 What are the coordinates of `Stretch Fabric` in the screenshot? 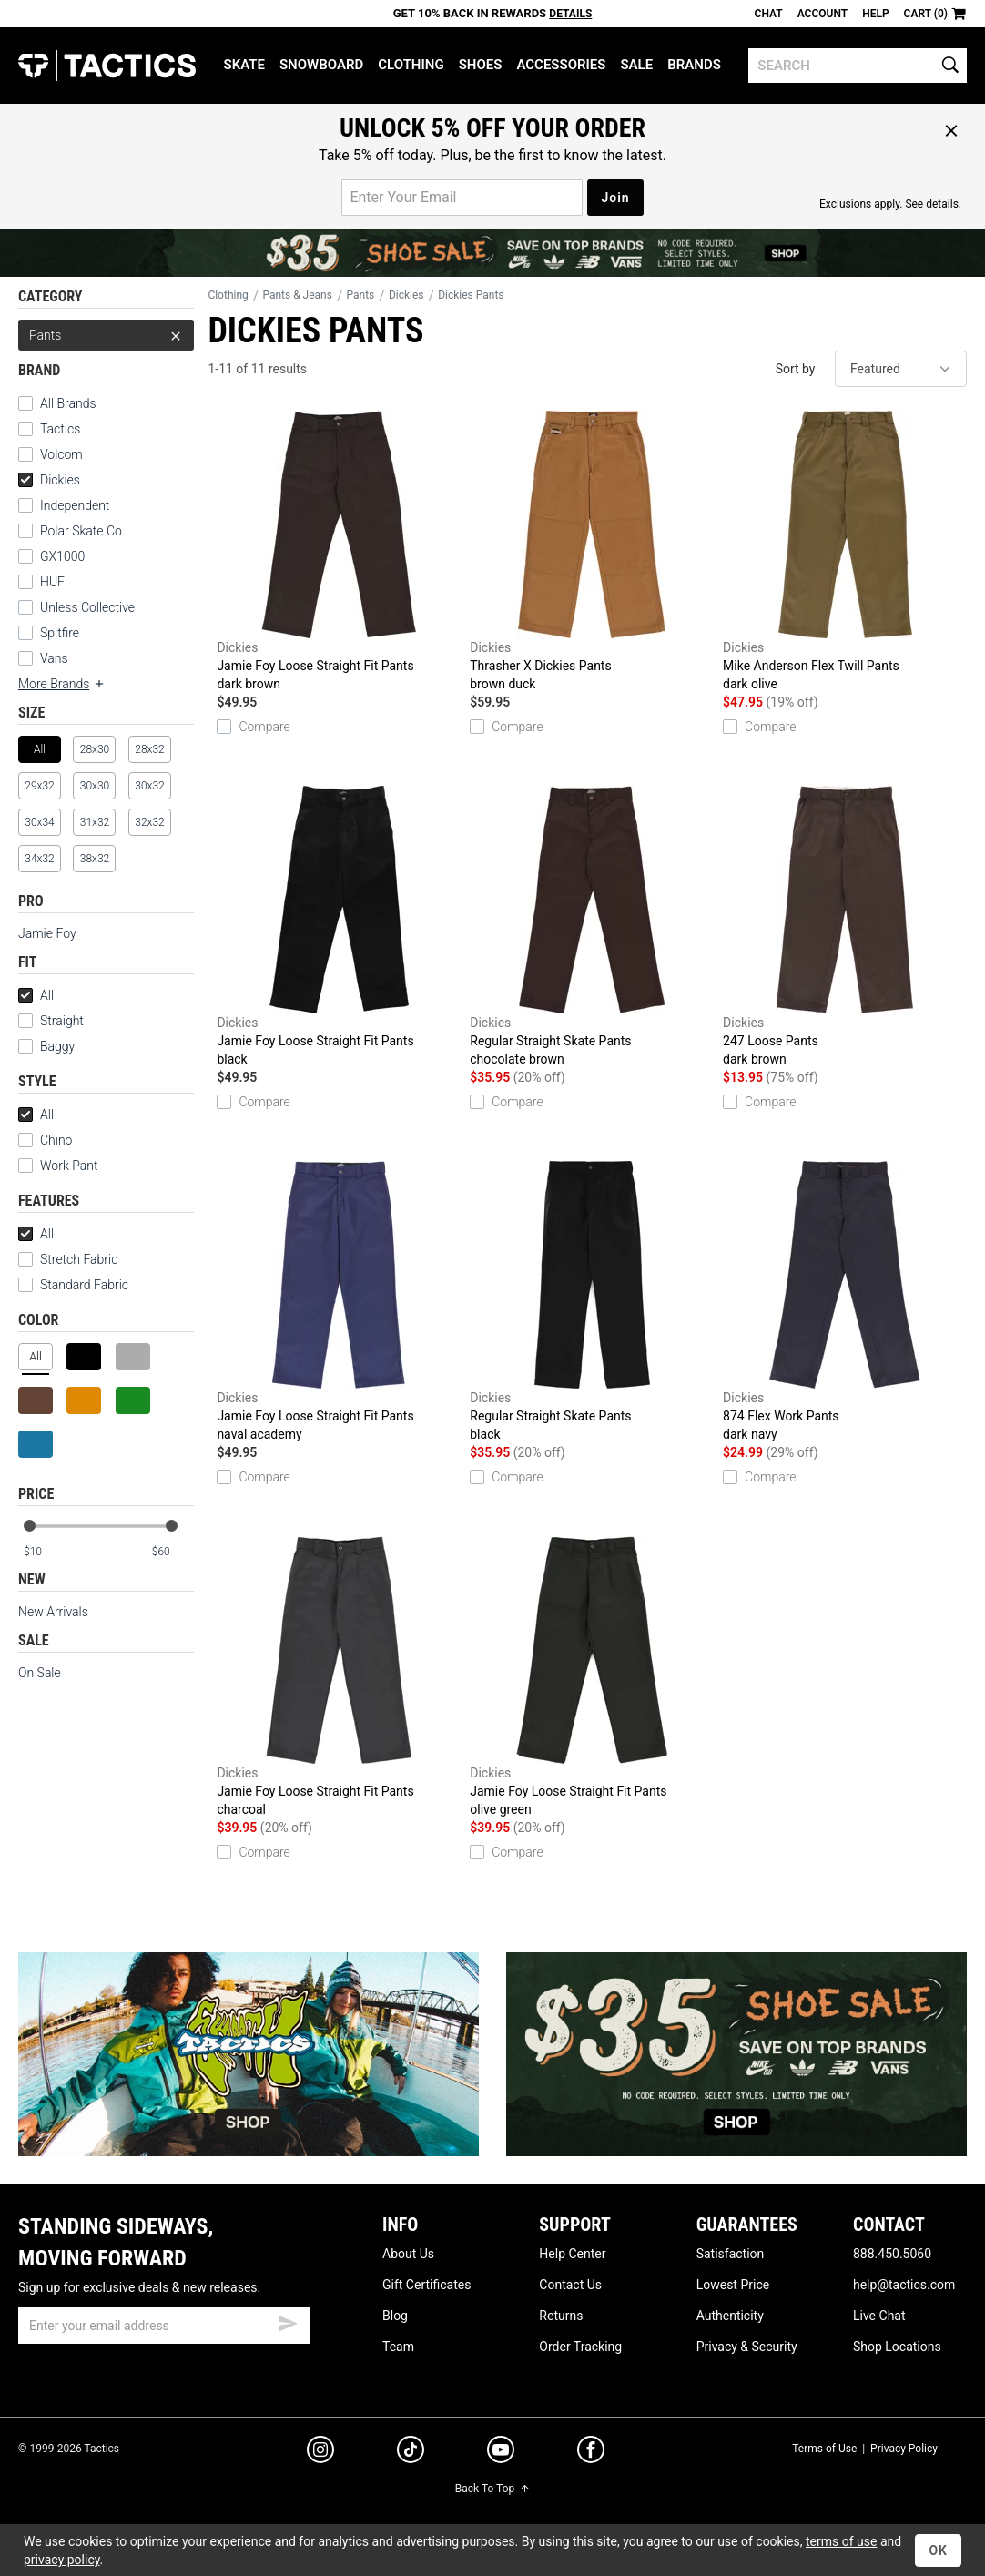 It's located at (78, 1259).